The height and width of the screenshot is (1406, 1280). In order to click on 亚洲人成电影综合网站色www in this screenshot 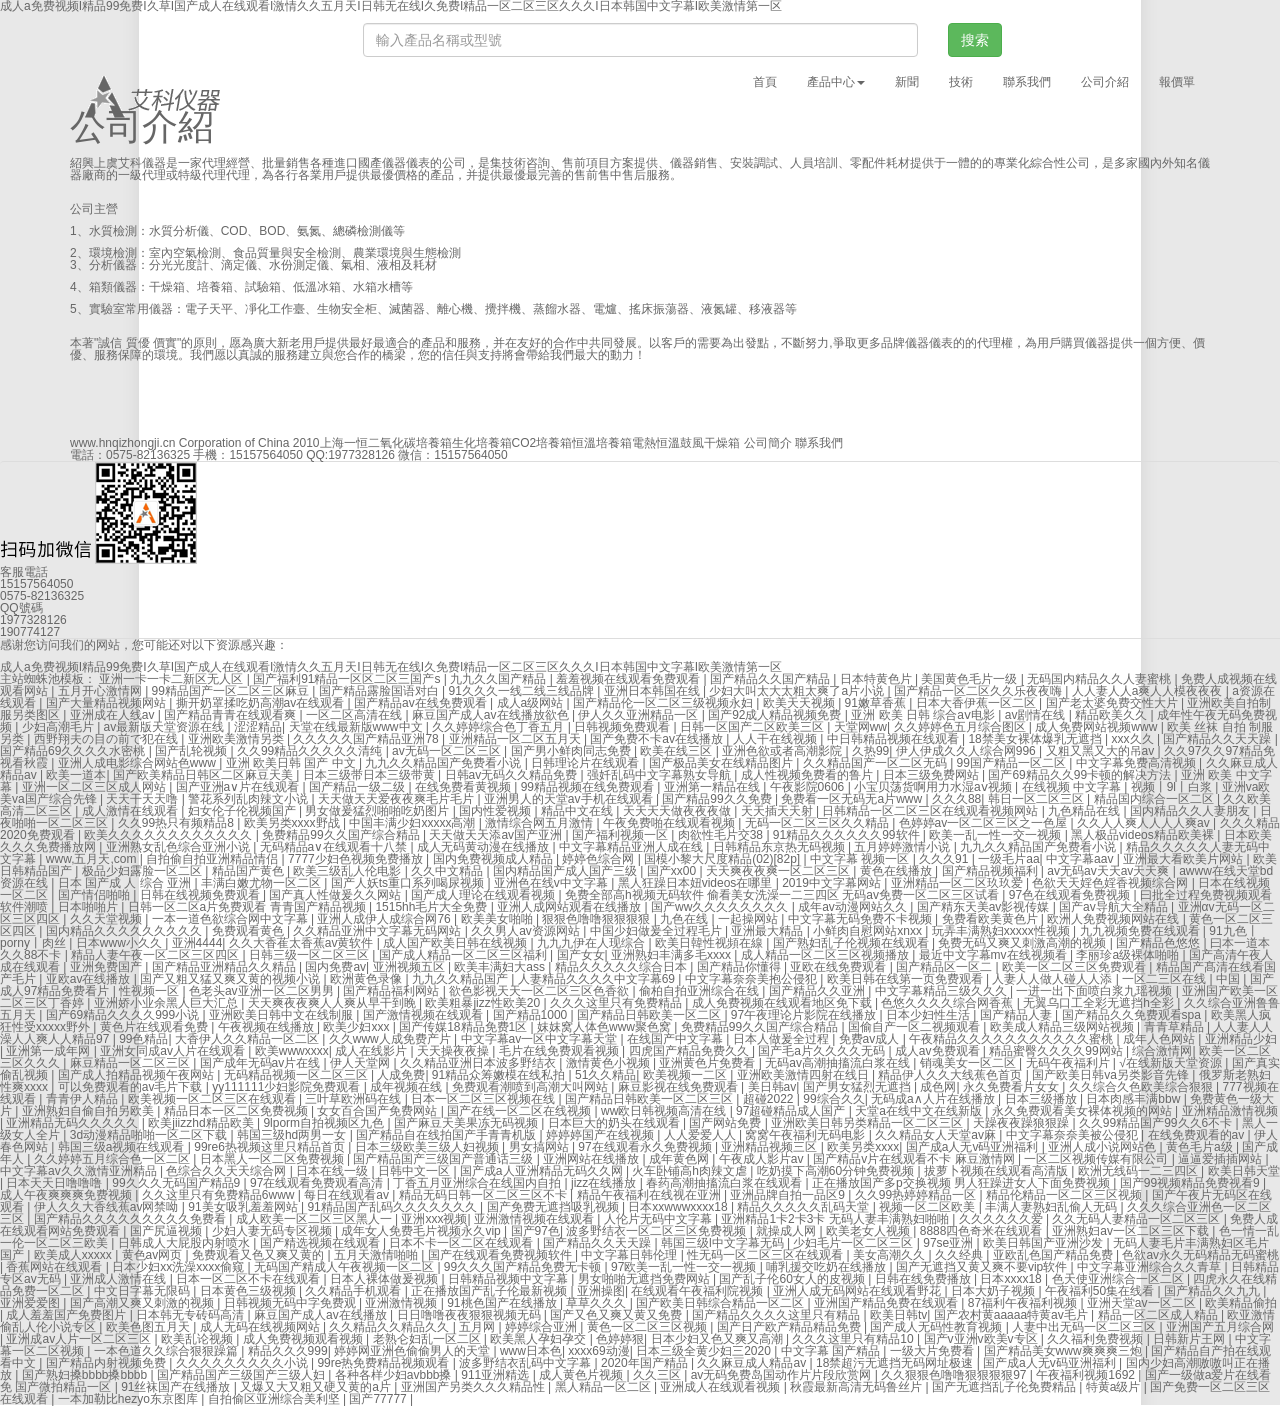, I will do `click(138, 763)`.